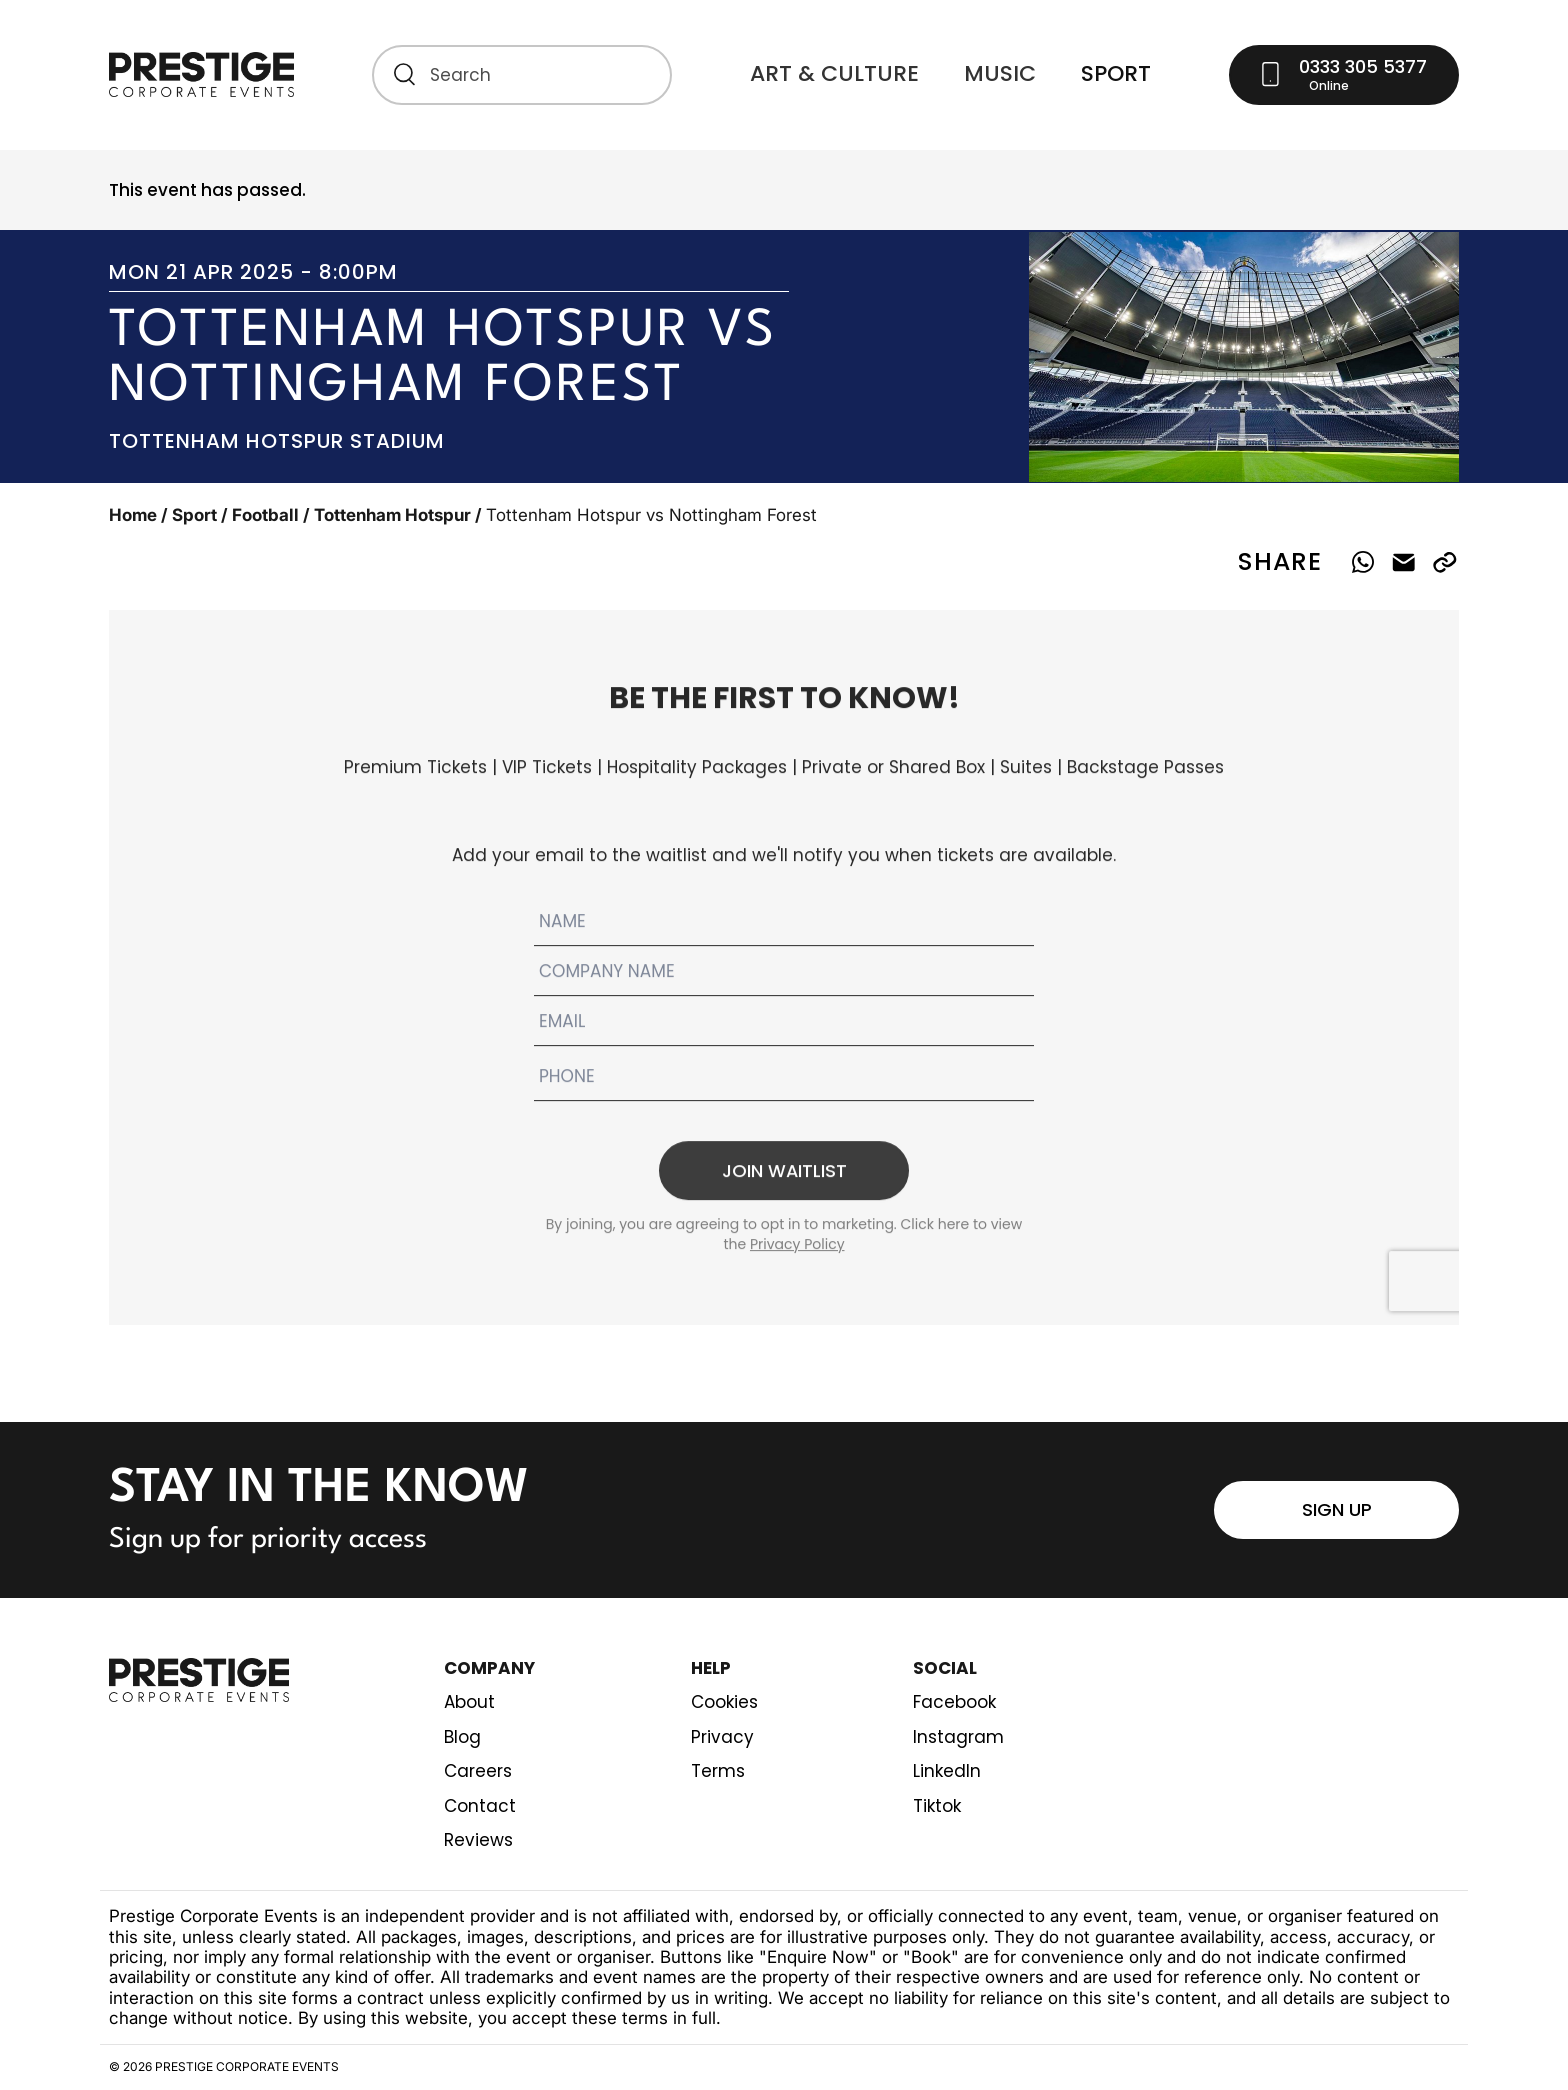 The image size is (1568, 2090). Describe the element at coordinates (194, 515) in the screenshot. I see `Sport` at that location.